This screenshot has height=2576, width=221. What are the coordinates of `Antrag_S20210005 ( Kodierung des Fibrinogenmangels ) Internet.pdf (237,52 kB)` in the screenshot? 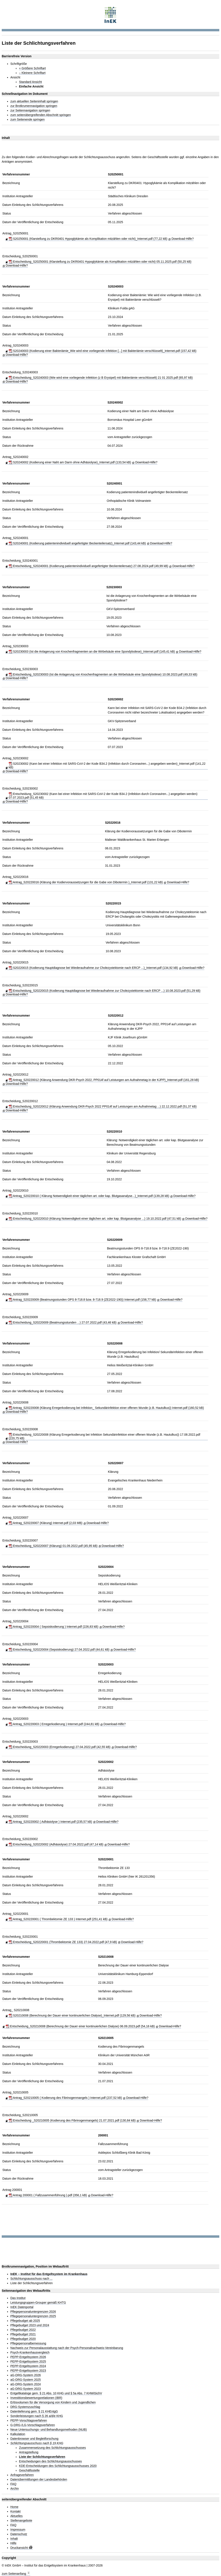 It's located at (65, 2097).